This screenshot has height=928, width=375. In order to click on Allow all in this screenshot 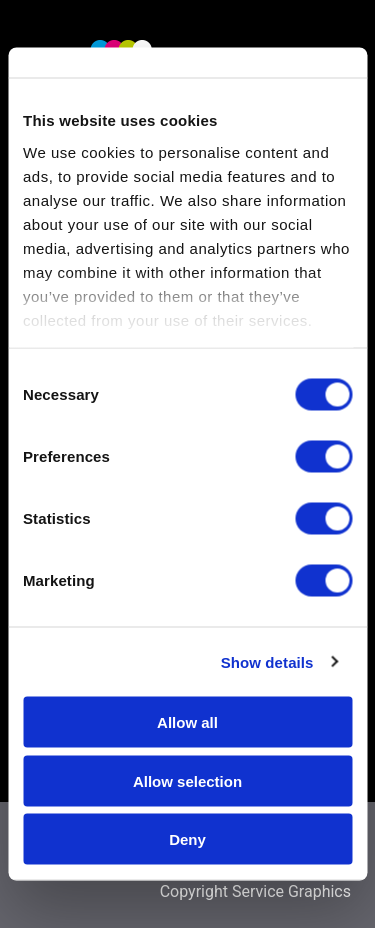, I will do `click(187, 722)`.